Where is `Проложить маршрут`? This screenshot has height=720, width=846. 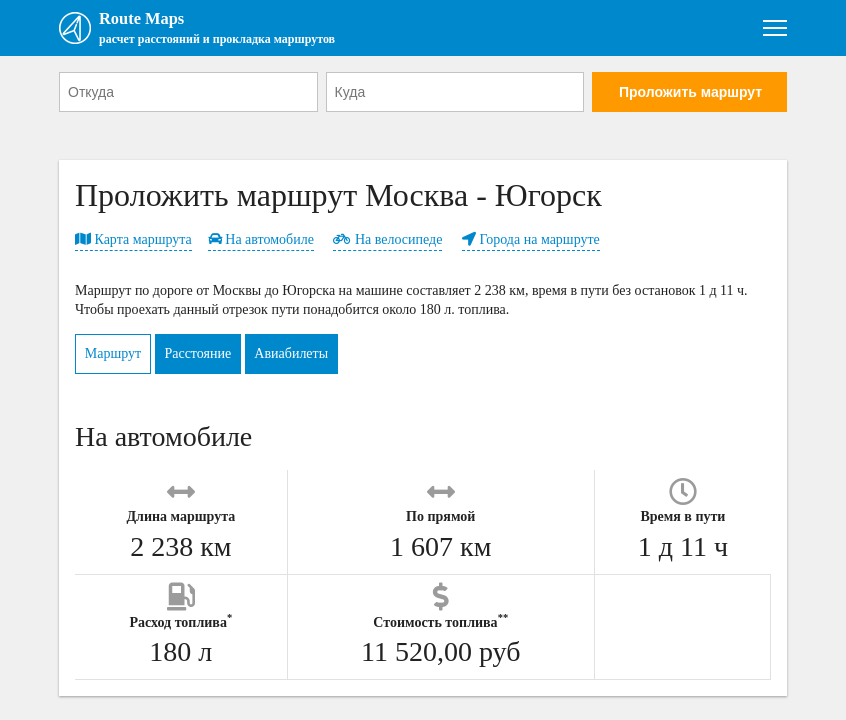 Проложить маршрут is located at coordinates (690, 97).